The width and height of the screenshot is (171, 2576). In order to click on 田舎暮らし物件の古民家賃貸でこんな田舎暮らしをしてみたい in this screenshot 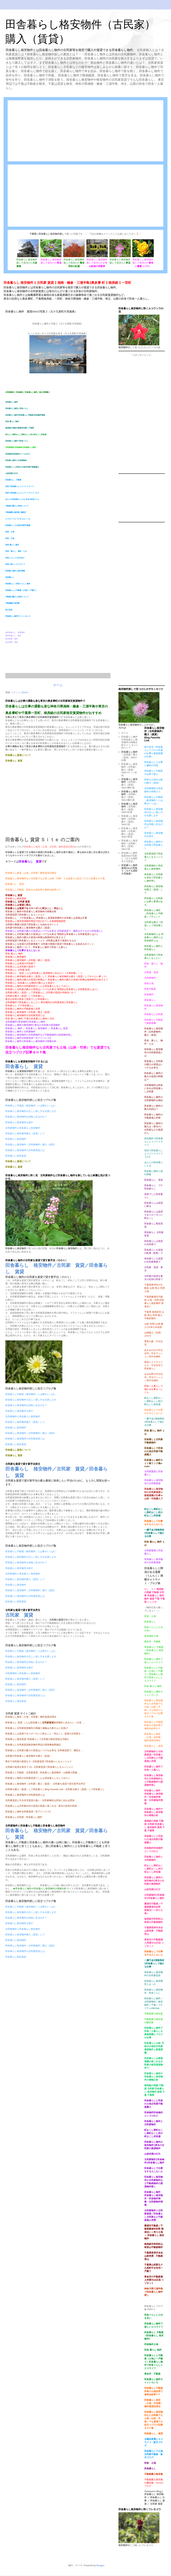, I will do `click(37, 986)`.